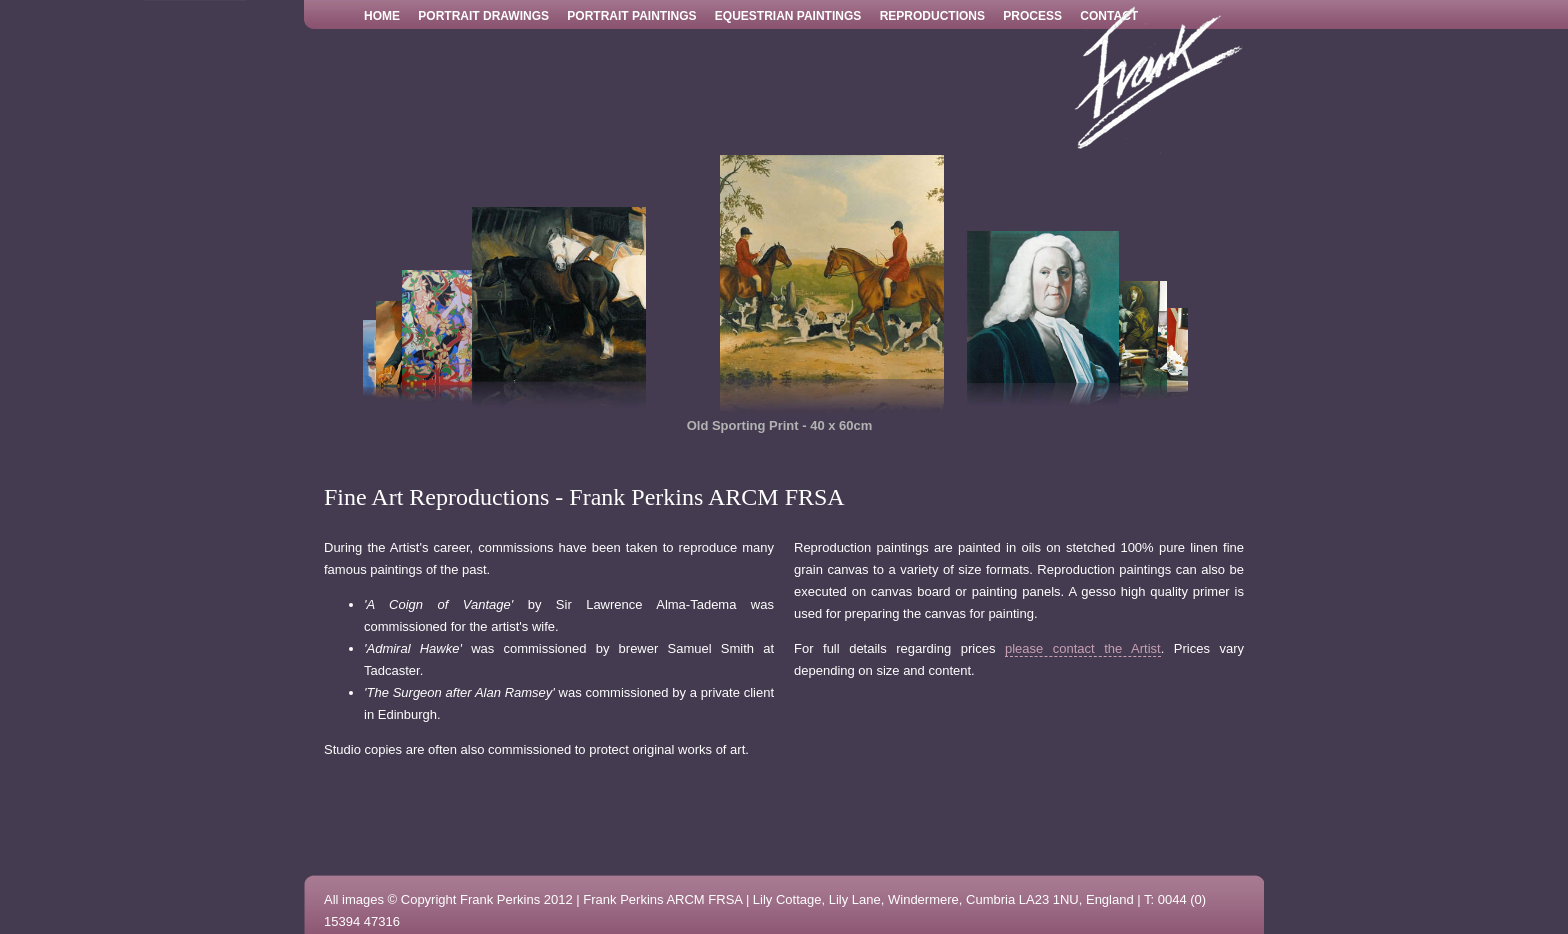  I want to click on Equestrian Paintings, so click(788, 16).